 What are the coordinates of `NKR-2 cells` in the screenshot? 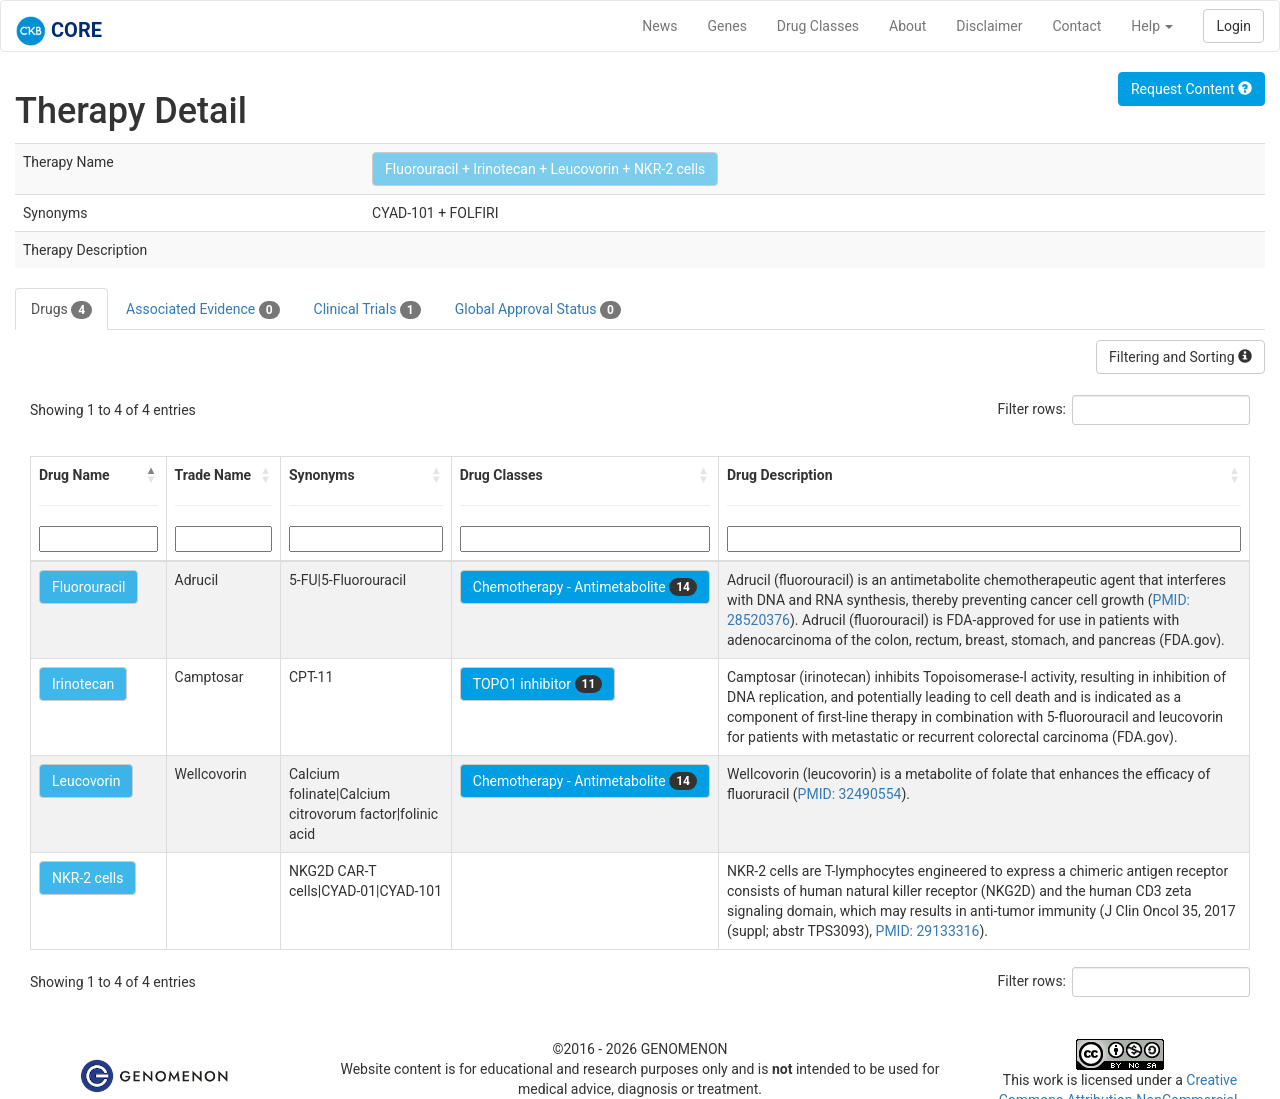 It's located at (87, 878).